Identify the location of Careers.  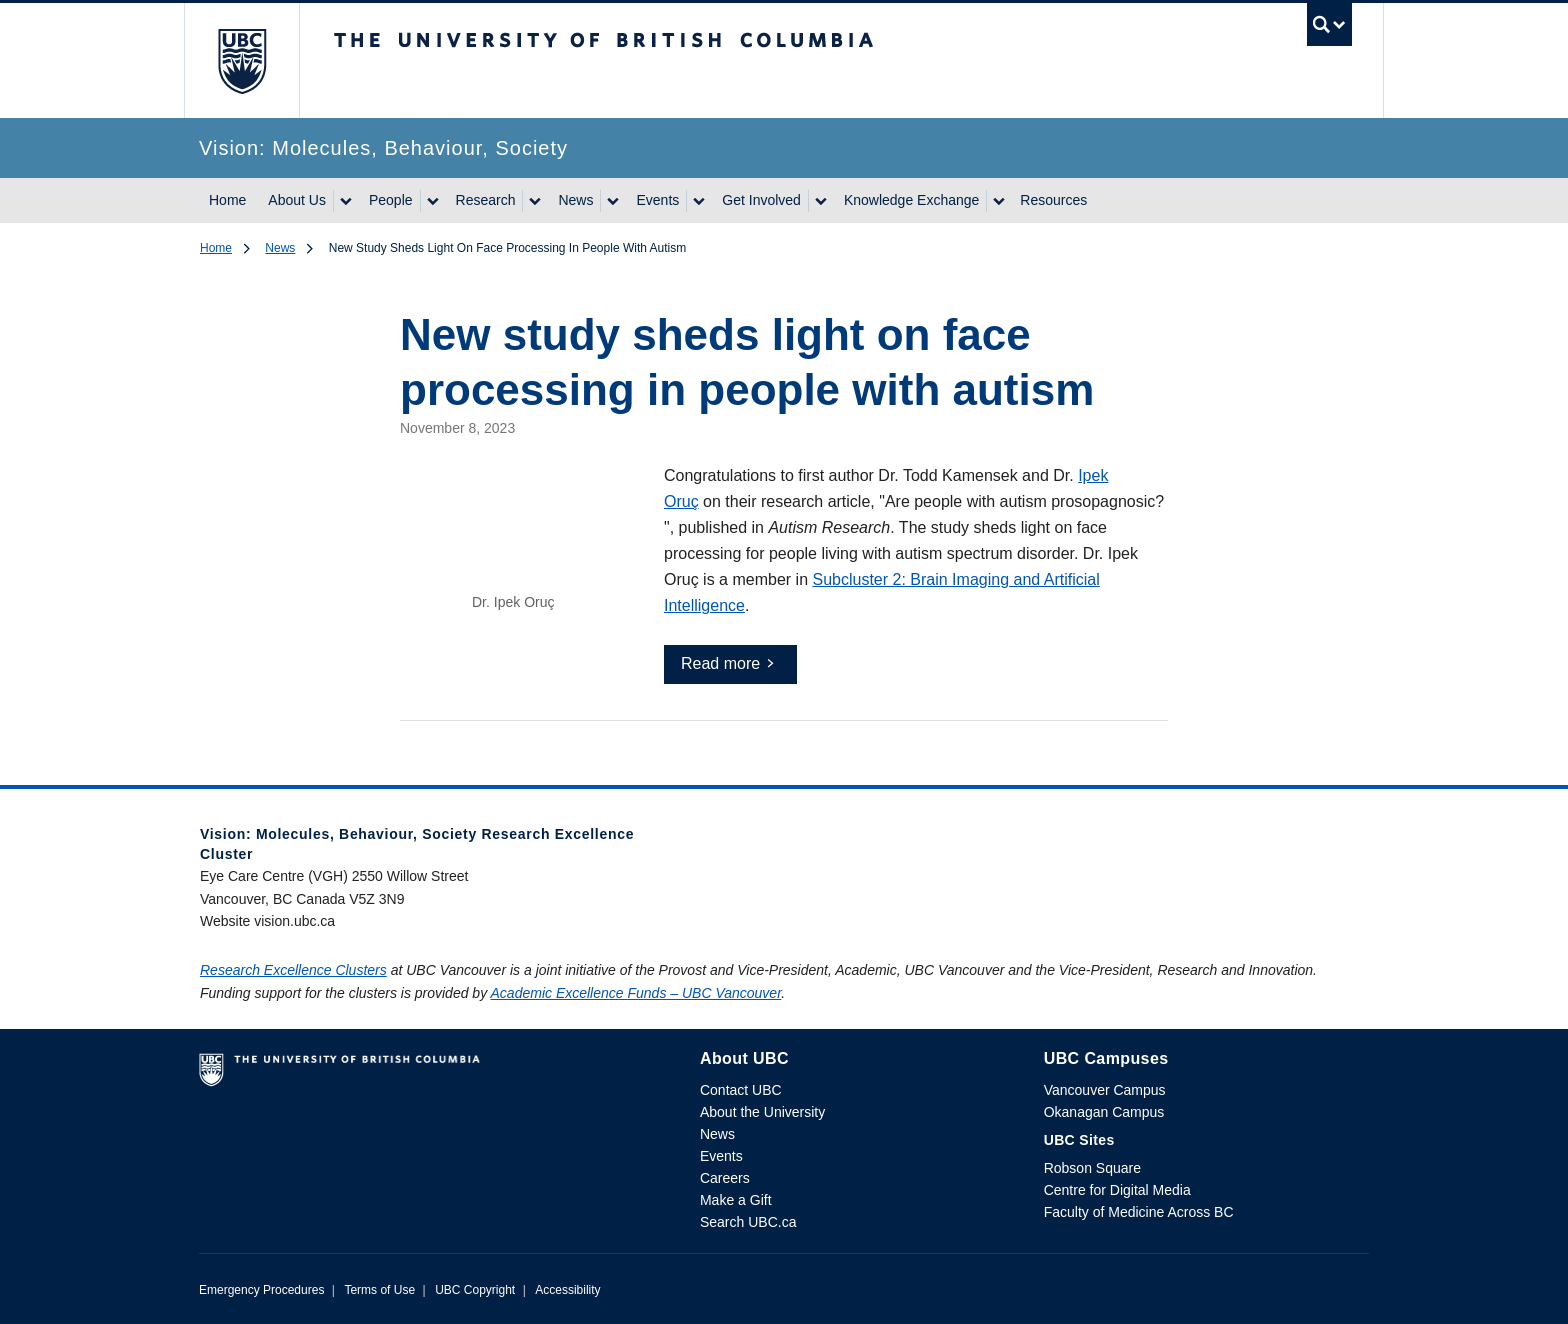
(725, 1178).